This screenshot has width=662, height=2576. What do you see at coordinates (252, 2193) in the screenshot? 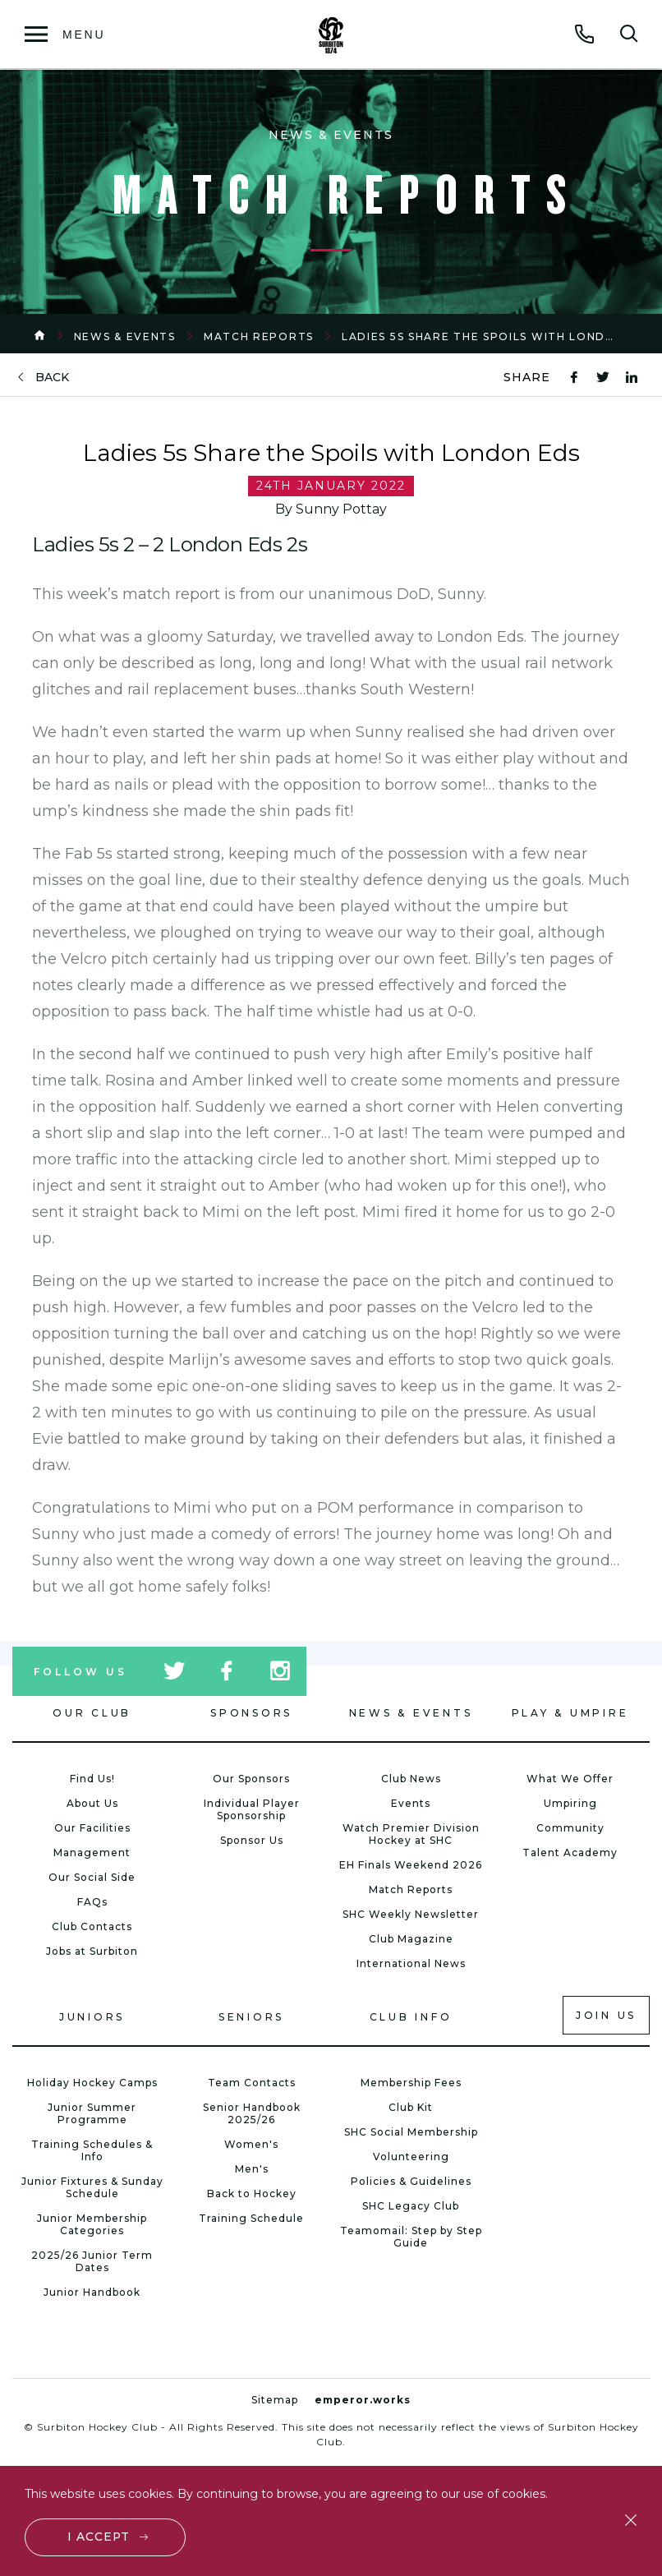
I see `Back to Hockey` at bounding box center [252, 2193].